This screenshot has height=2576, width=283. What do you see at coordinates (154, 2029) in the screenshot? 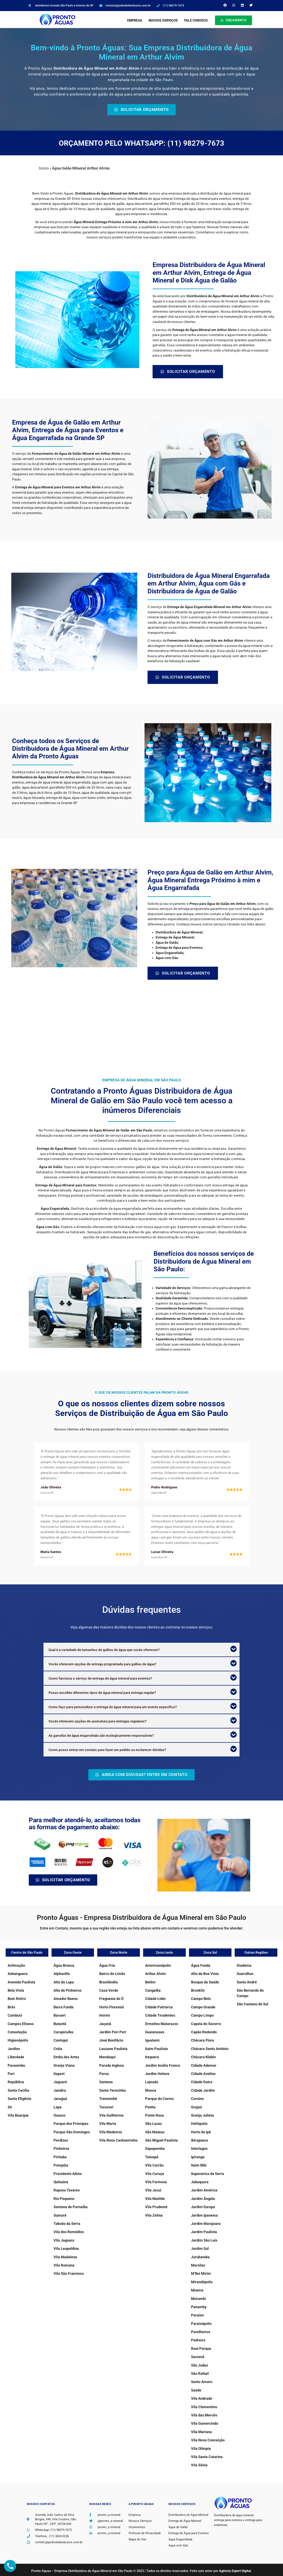
I see `Guaianases` at bounding box center [154, 2029].